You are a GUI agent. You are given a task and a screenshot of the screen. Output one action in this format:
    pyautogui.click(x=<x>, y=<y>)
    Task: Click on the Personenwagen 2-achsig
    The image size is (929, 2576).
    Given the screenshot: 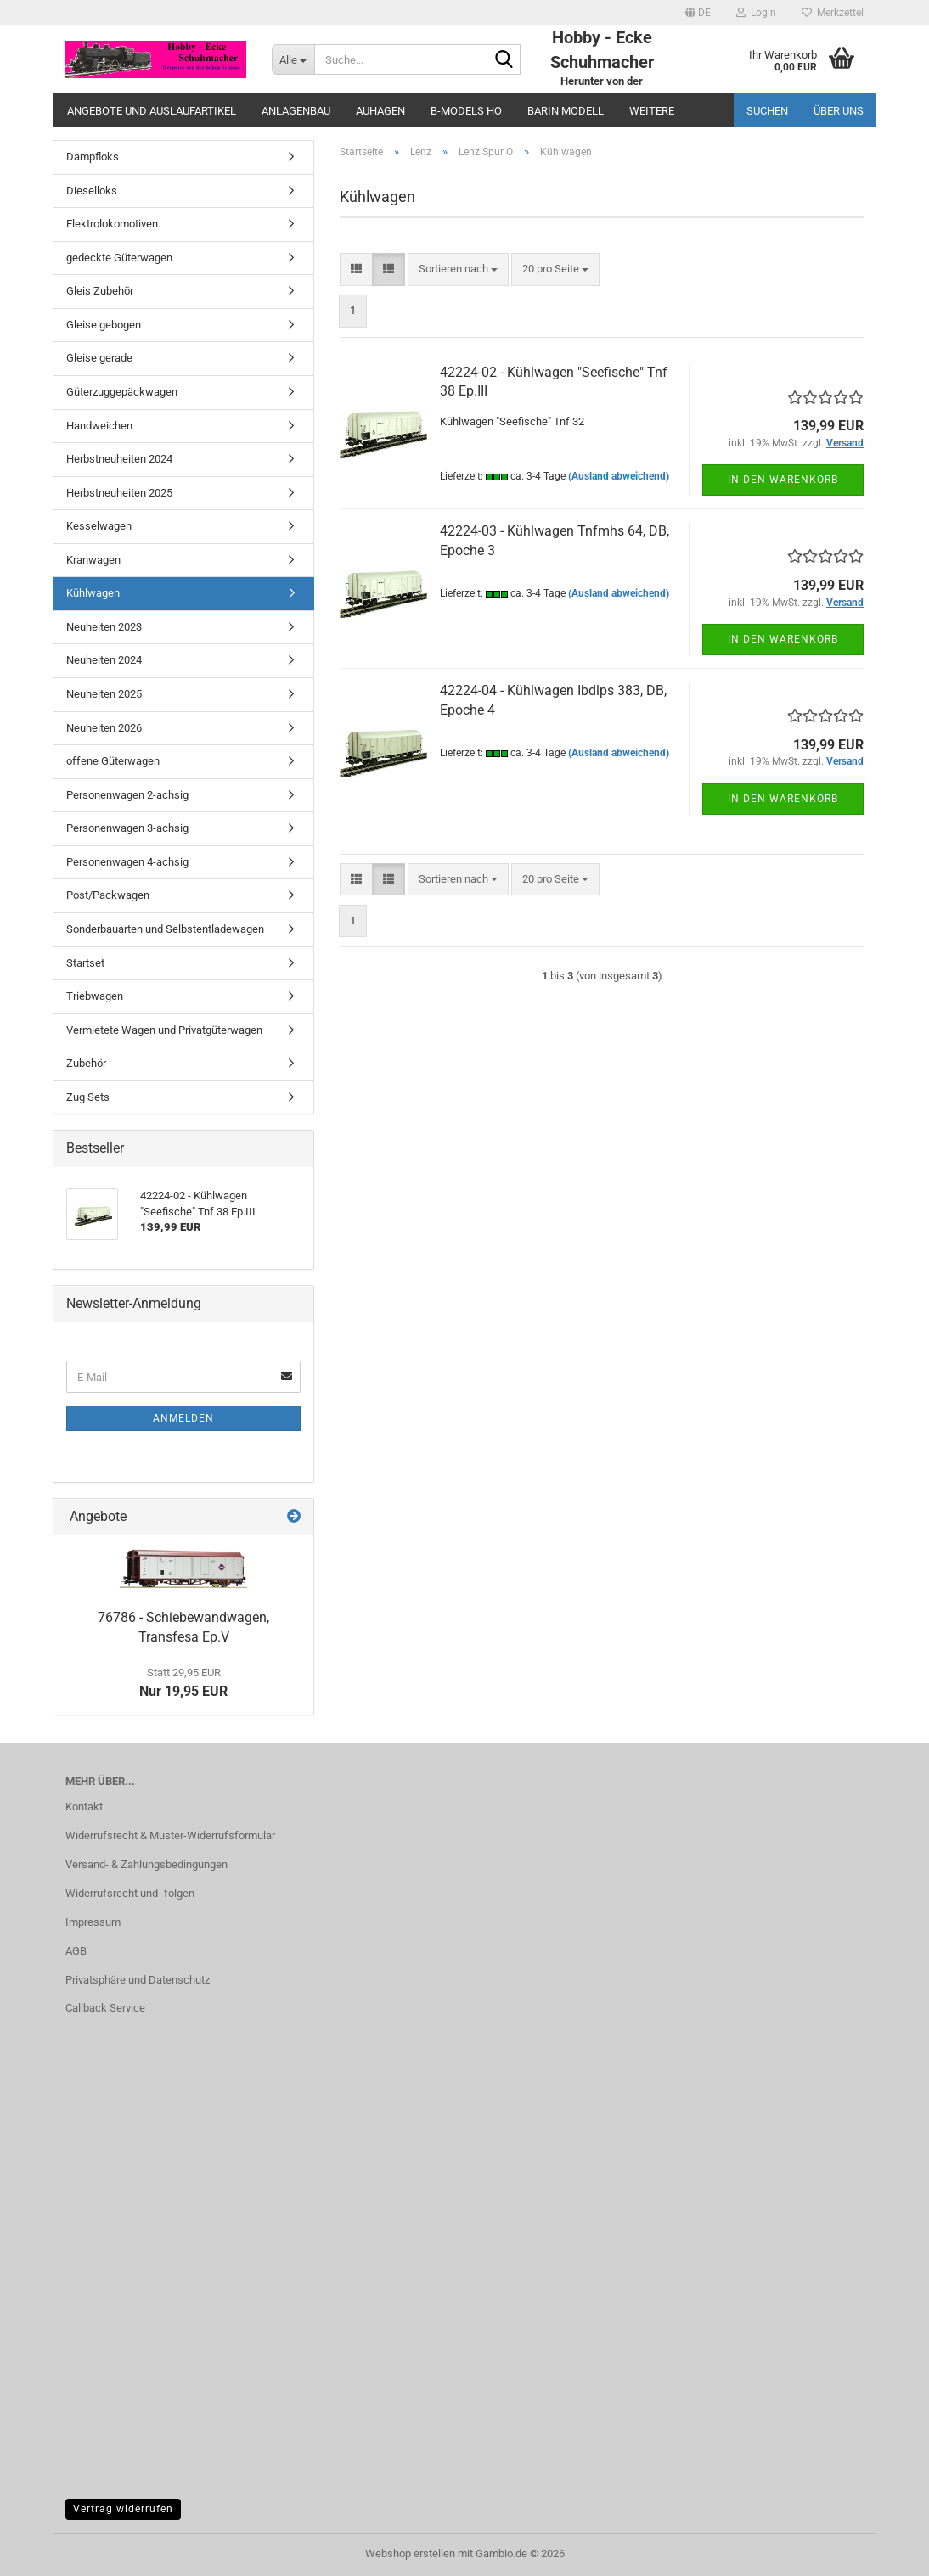 What is the action you would take?
    pyautogui.click(x=127, y=795)
    